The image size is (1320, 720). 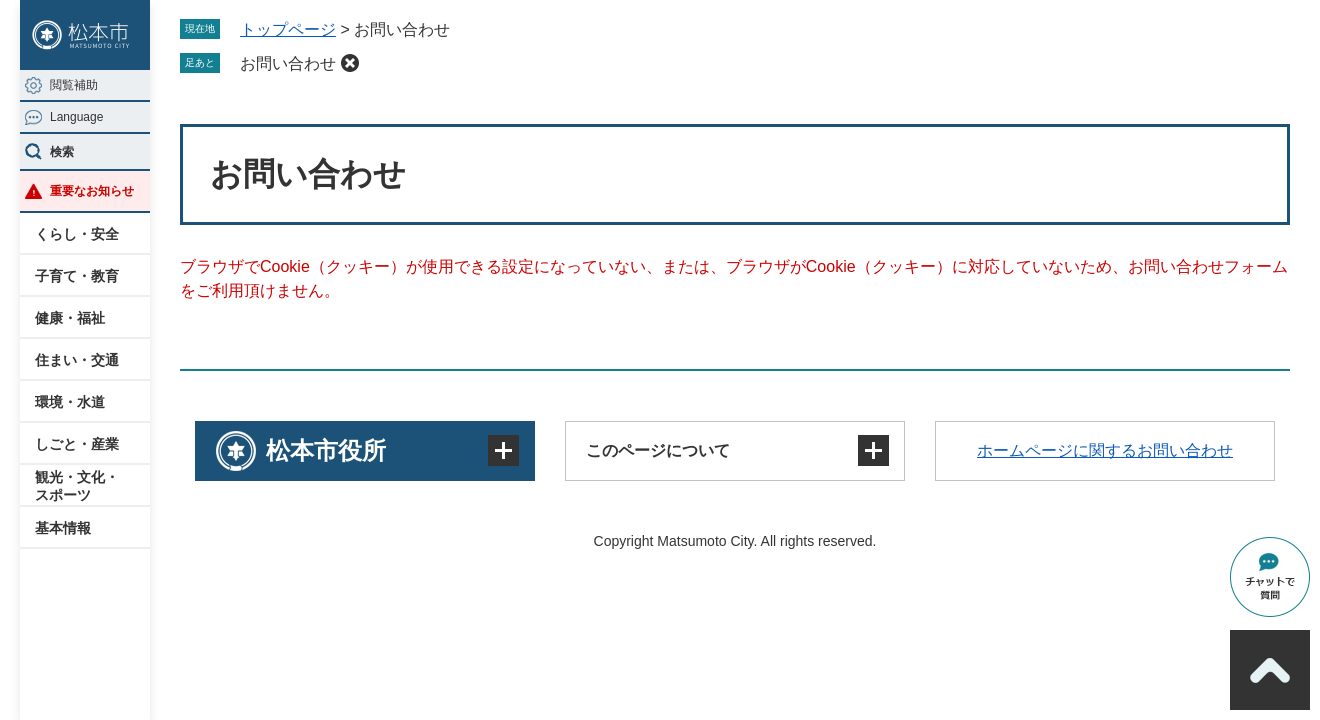 I want to click on 観光・文化・スポーツ, so click(x=77, y=486).